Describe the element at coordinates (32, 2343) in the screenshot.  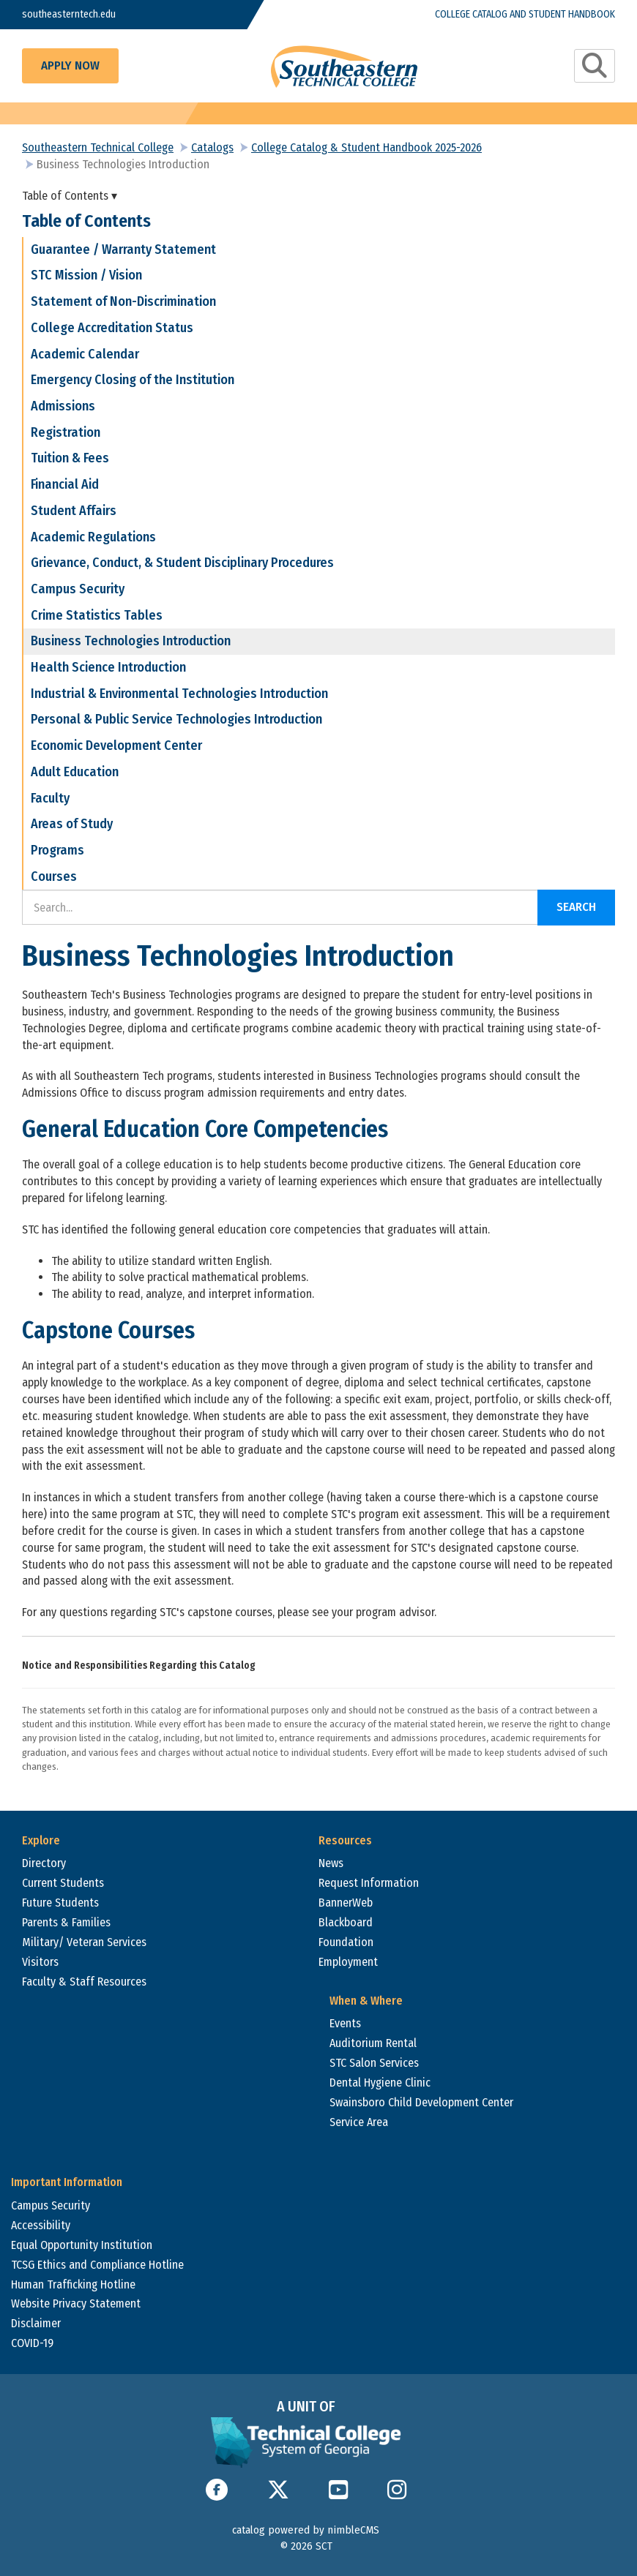
I see `COVID-19` at that location.